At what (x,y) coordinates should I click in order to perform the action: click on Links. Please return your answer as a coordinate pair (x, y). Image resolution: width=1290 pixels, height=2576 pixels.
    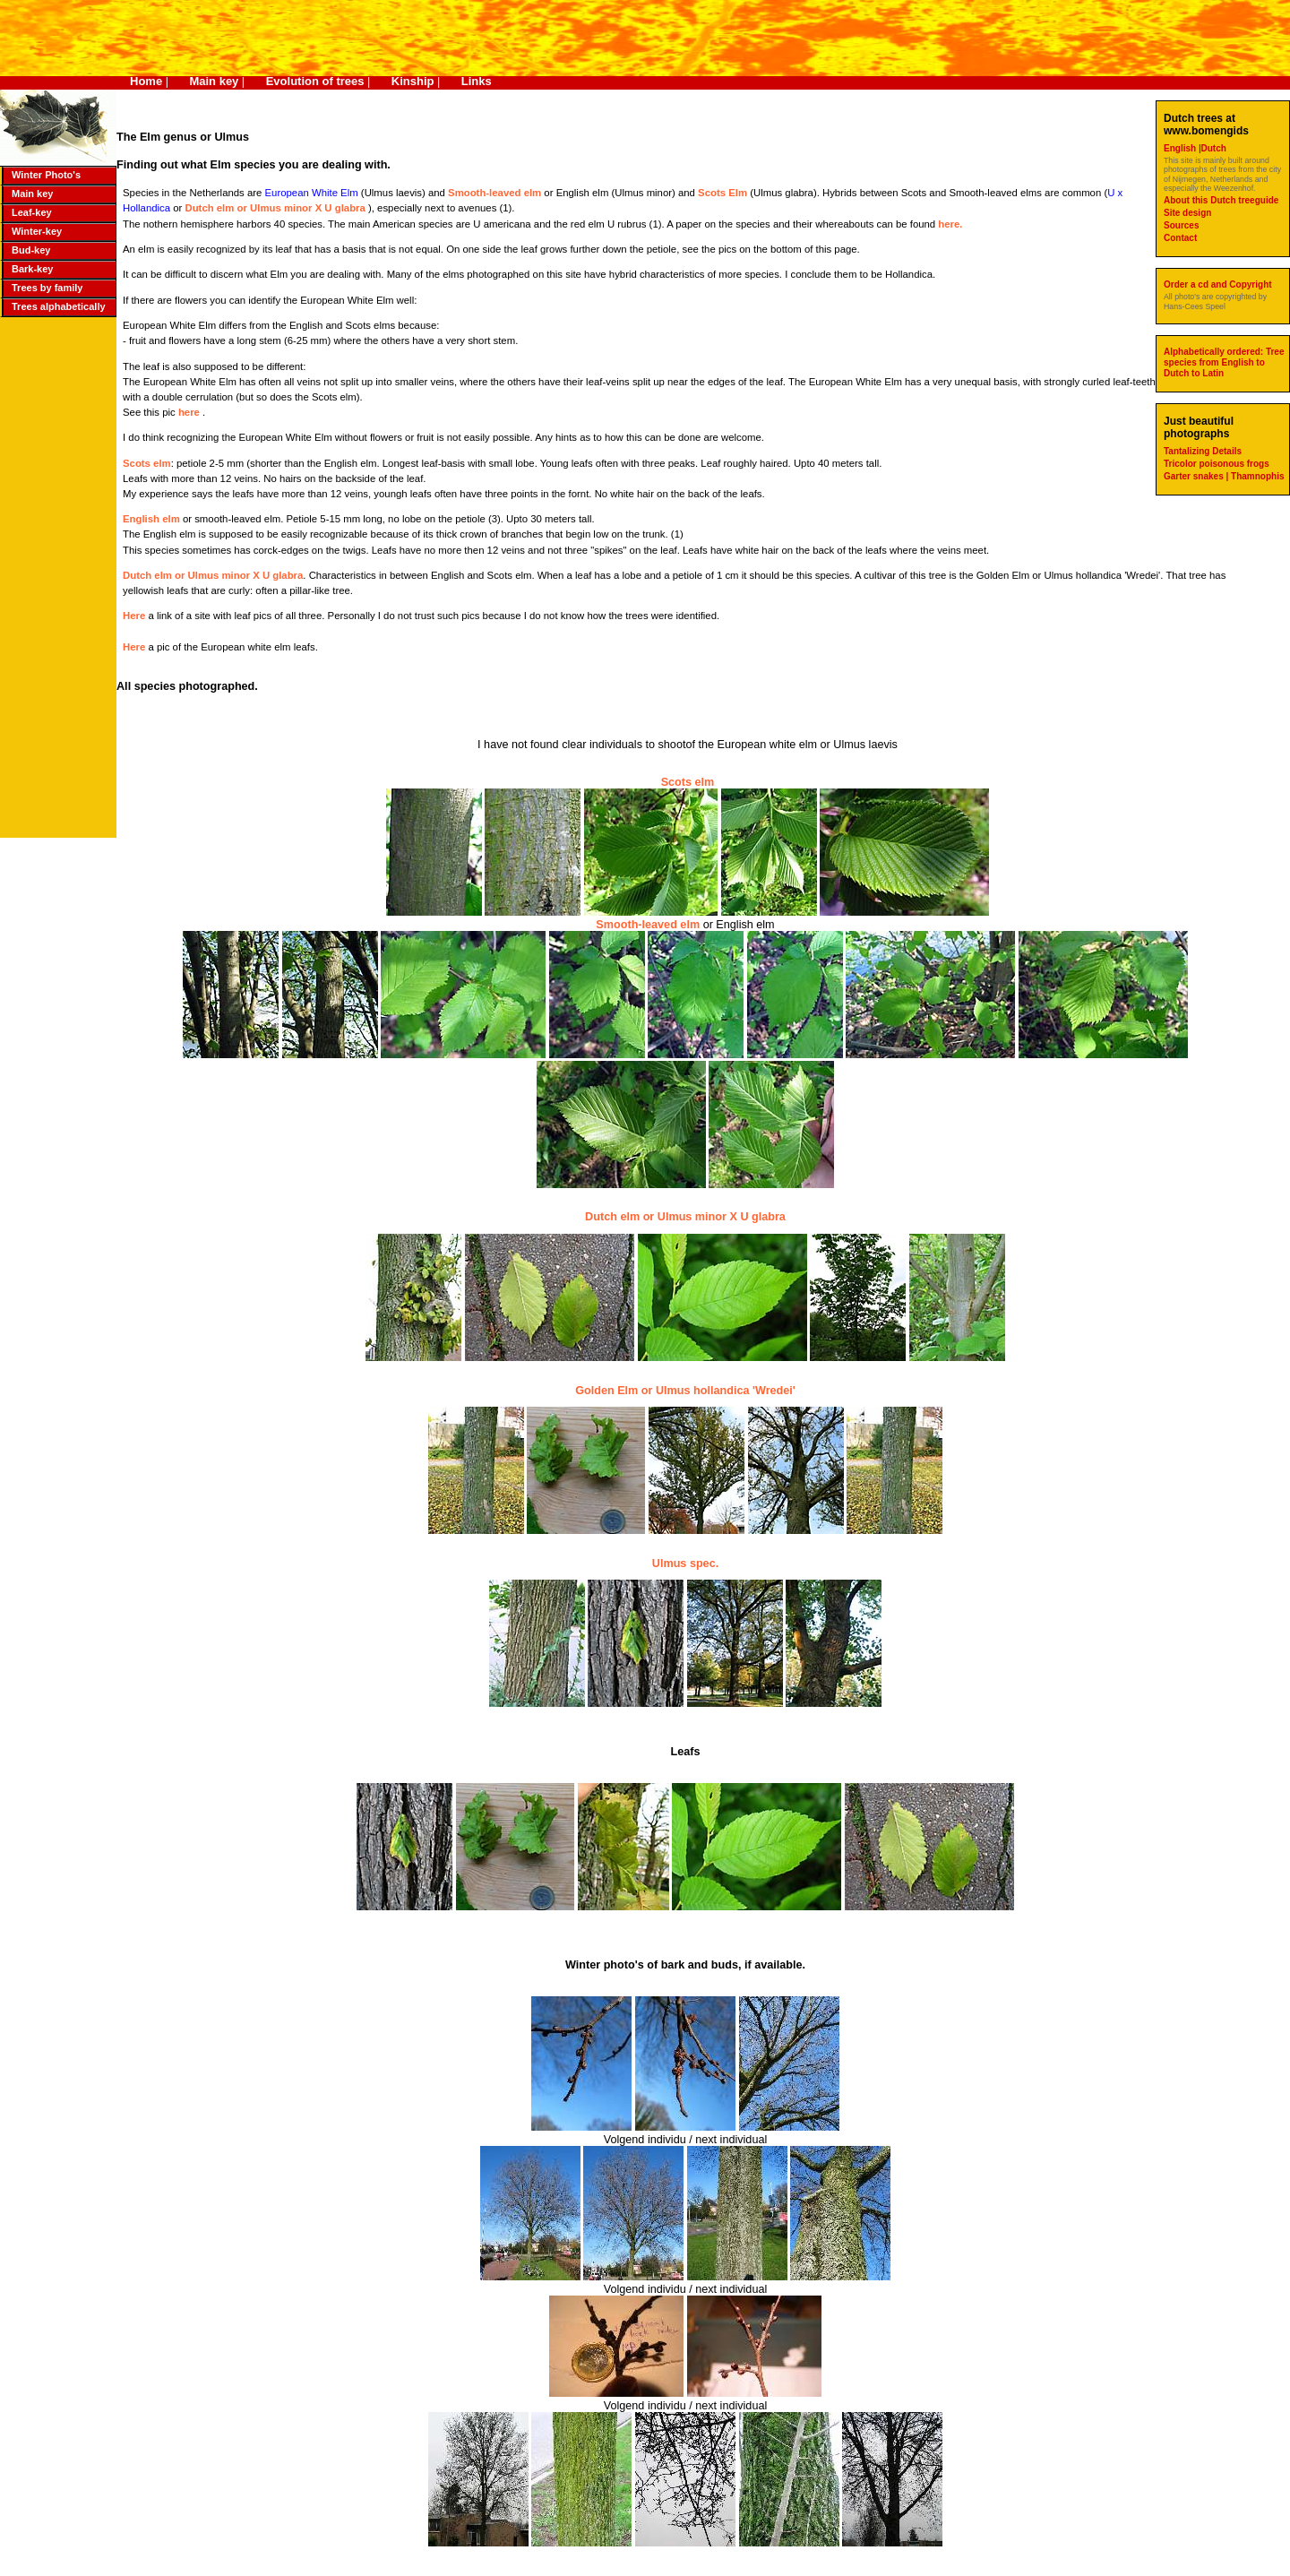
    Looking at the image, I should click on (476, 81).